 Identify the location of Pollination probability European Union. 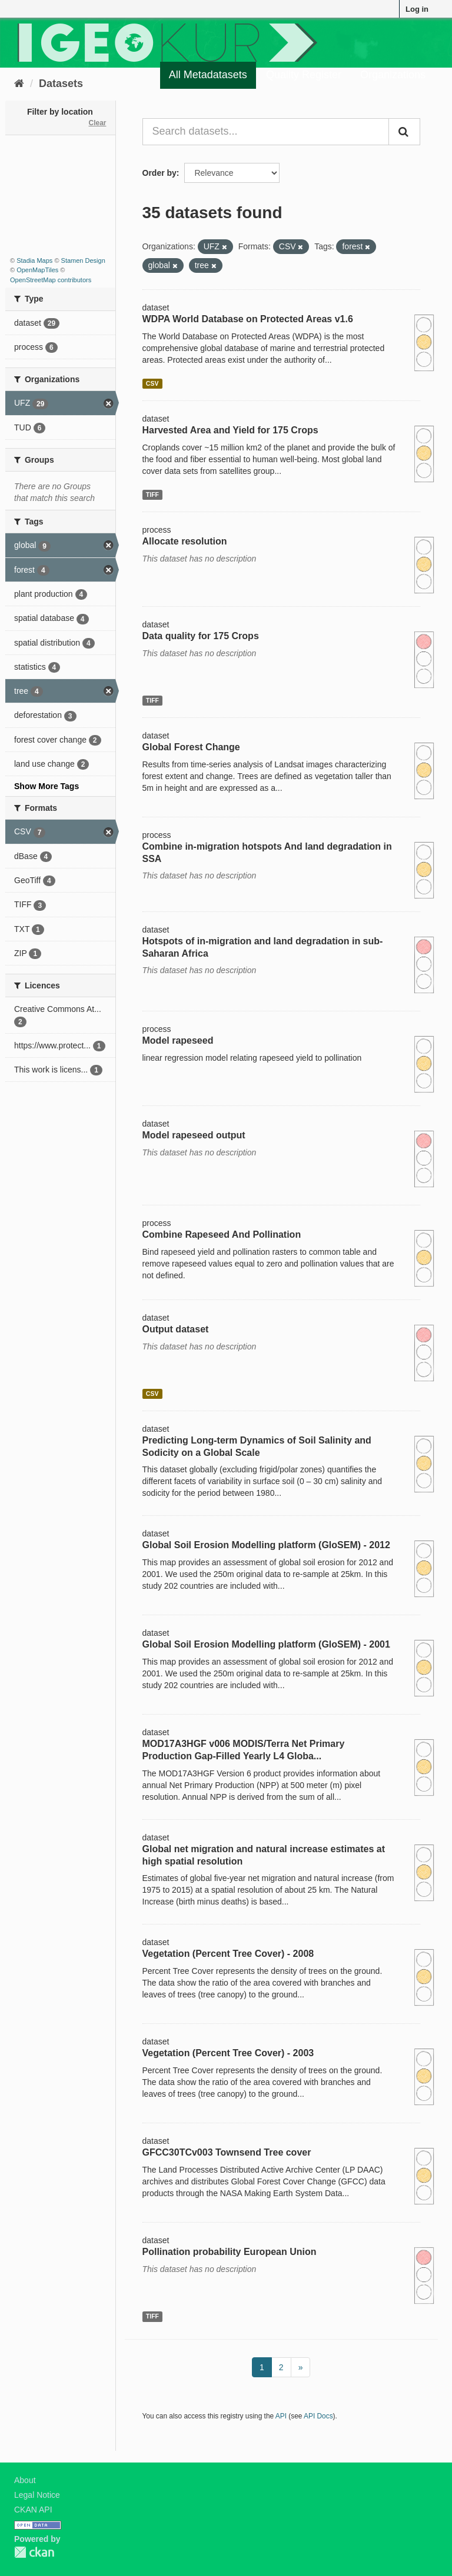
(229, 2252).